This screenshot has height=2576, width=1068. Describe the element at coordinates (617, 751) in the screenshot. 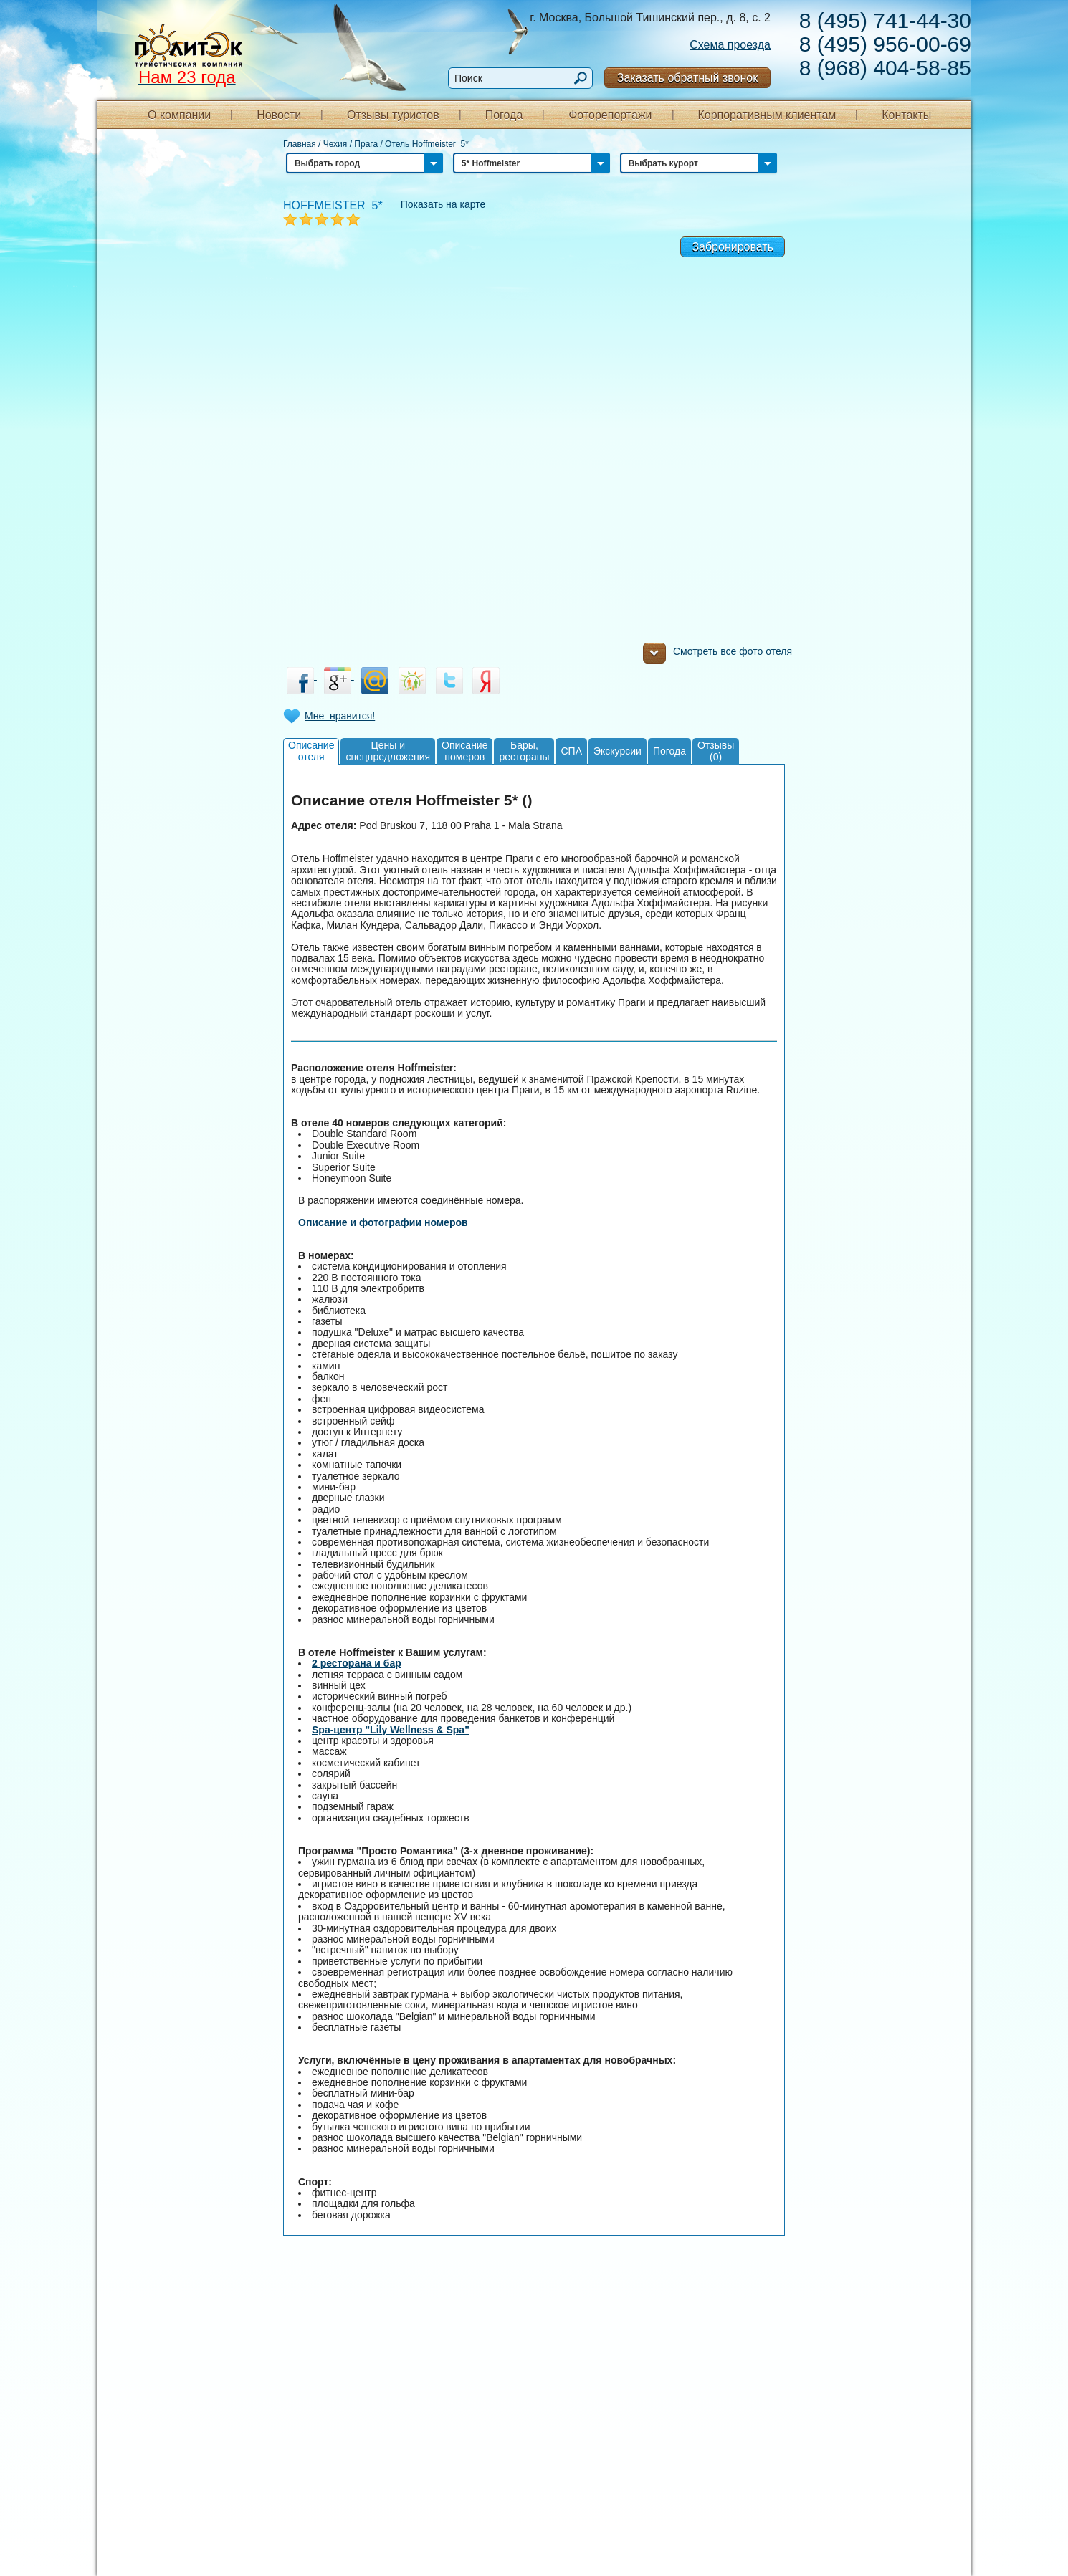

I see `Экскурсии` at that location.